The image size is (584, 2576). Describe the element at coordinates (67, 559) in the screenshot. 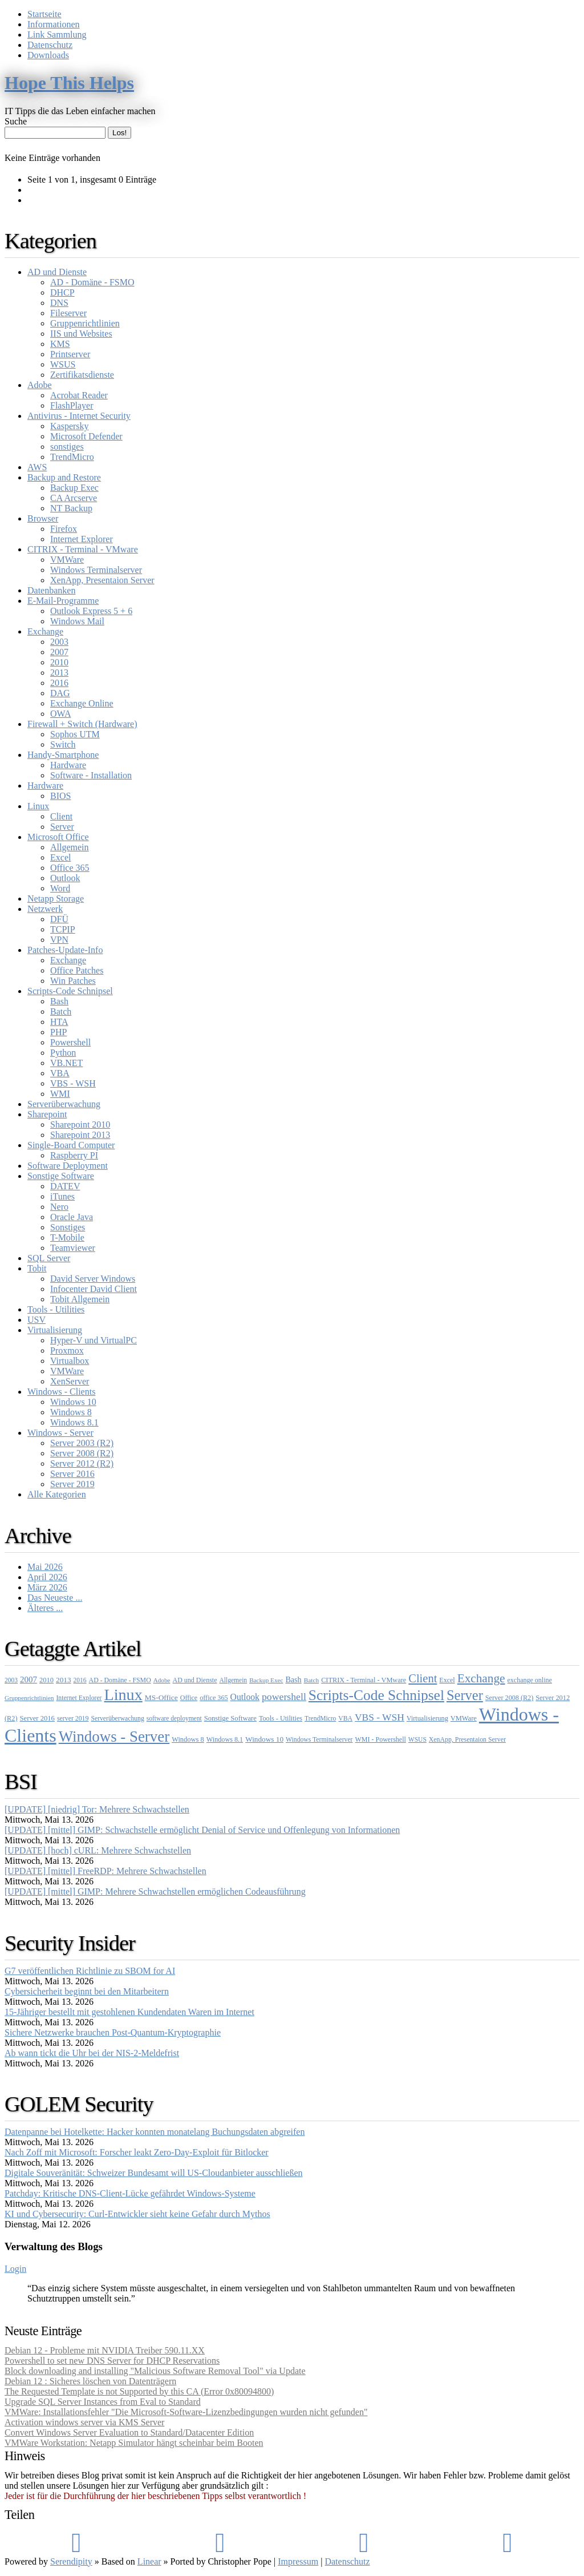

I see `VMWare` at that location.